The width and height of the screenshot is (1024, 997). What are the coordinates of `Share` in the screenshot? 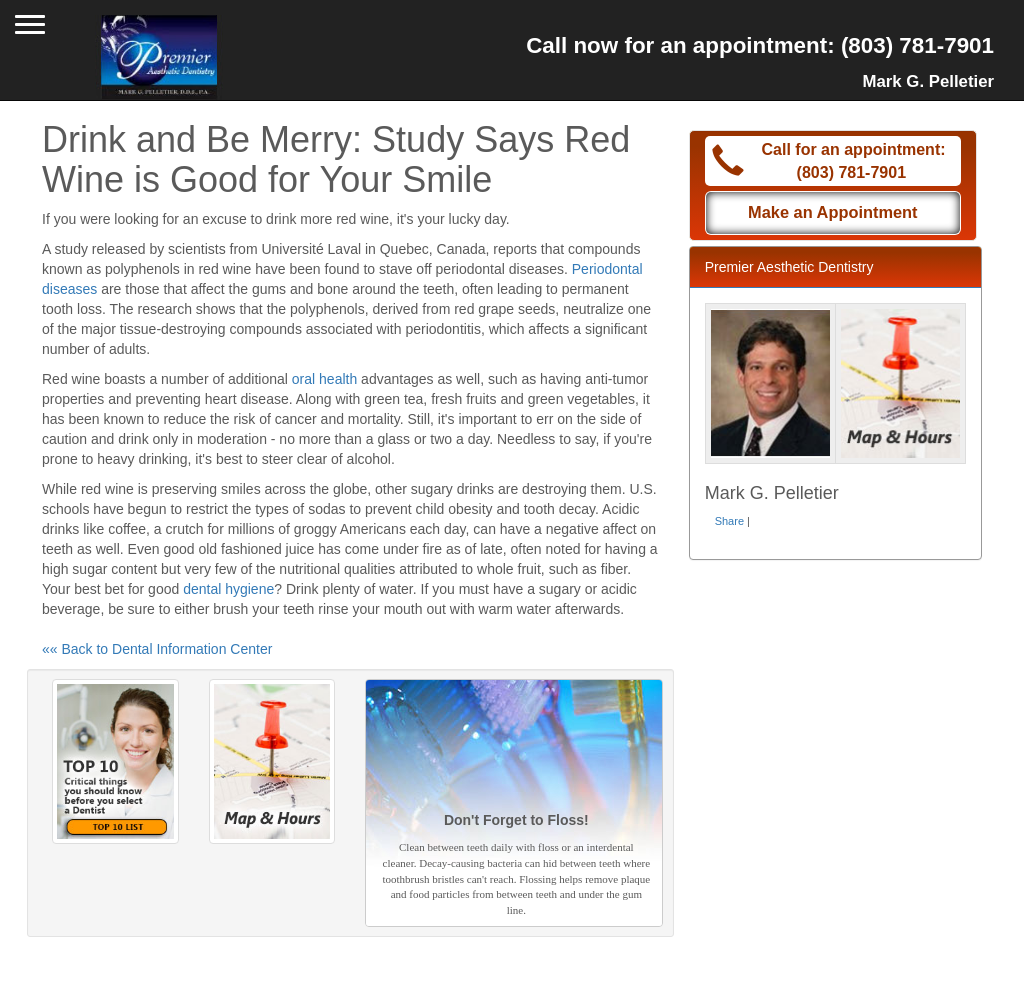 It's located at (729, 521).